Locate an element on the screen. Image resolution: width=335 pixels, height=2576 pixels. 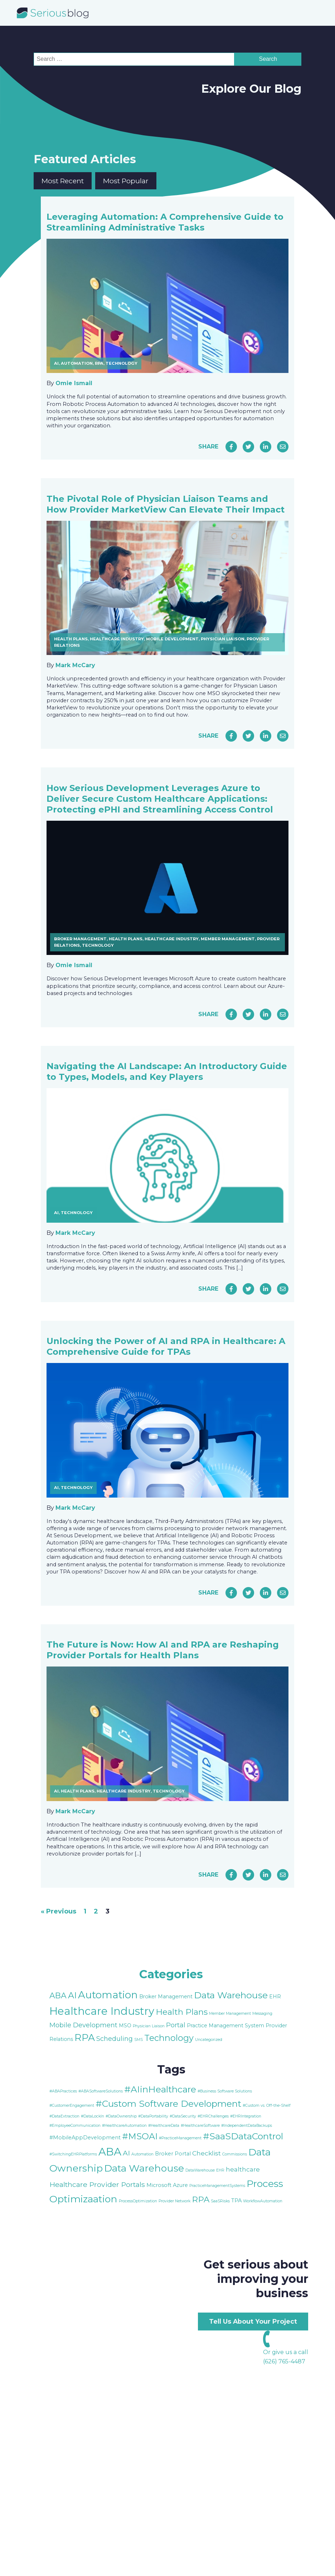
#Custom vs. Off-the-Shelf [#Custom vs. Off-the-Shelf (1 item)] is located at coordinates (267, 2105).